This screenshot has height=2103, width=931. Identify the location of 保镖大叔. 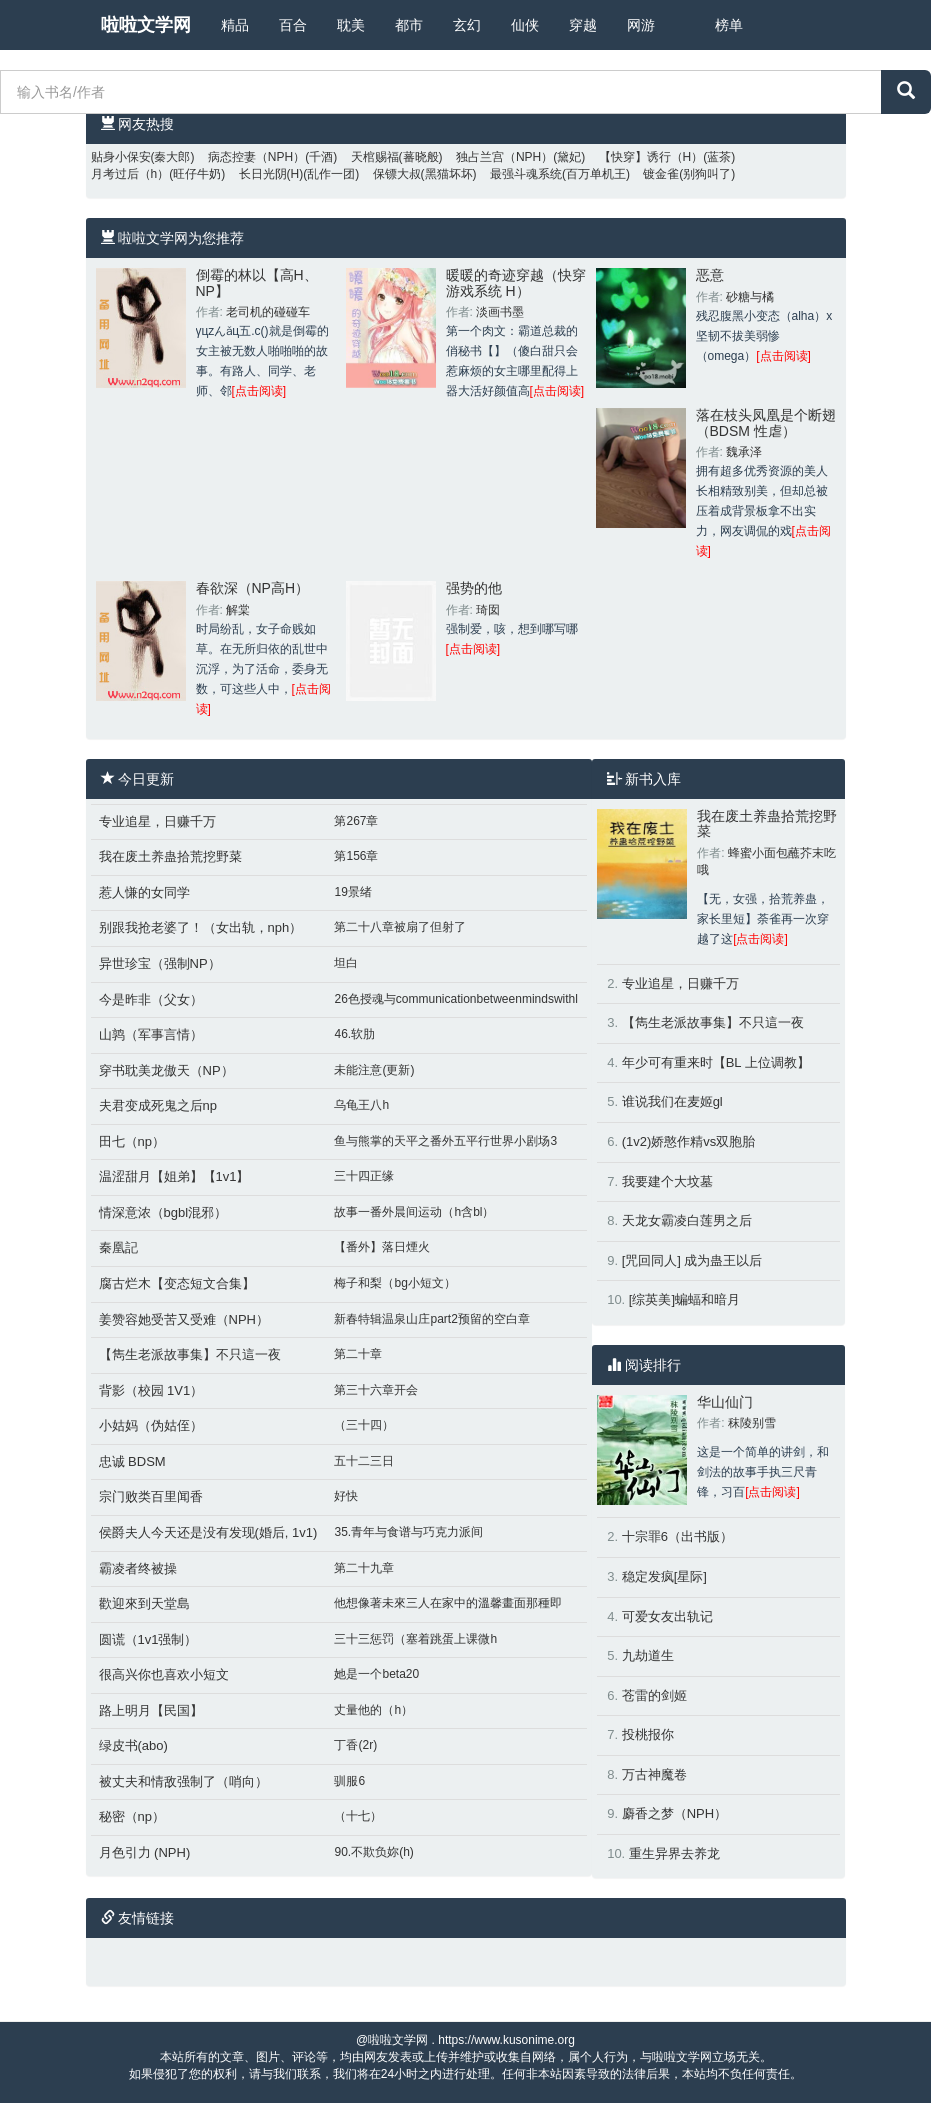
(397, 174).